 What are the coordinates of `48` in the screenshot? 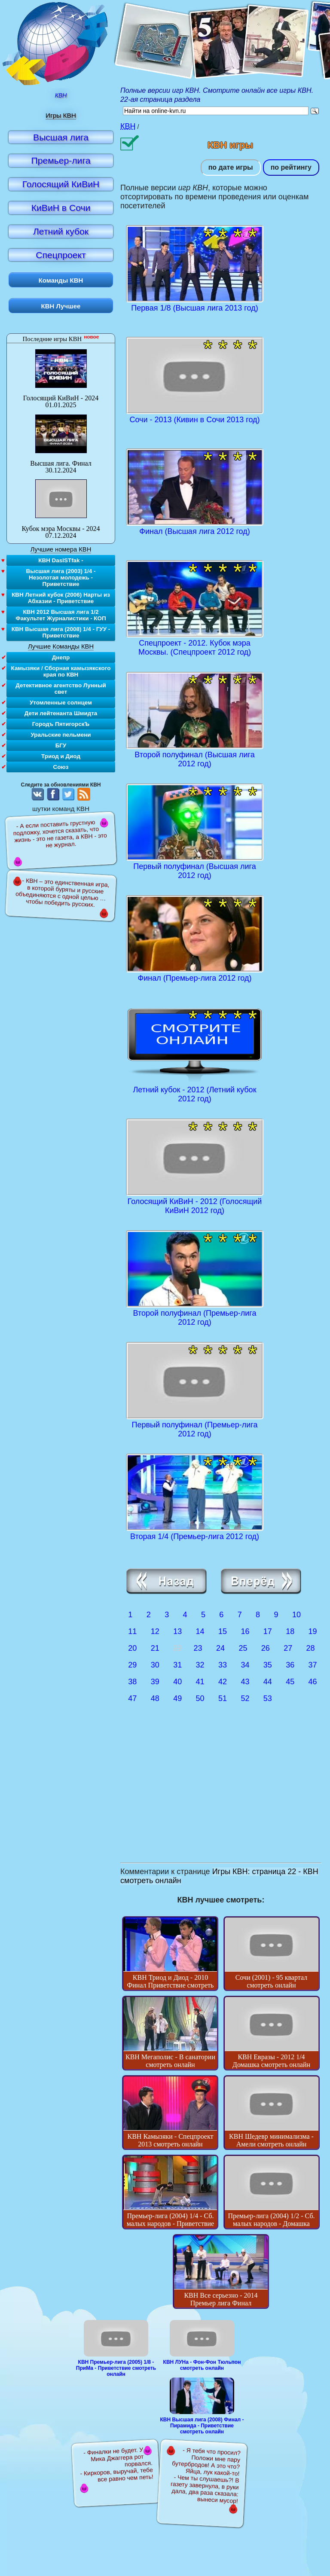 It's located at (155, 1698).